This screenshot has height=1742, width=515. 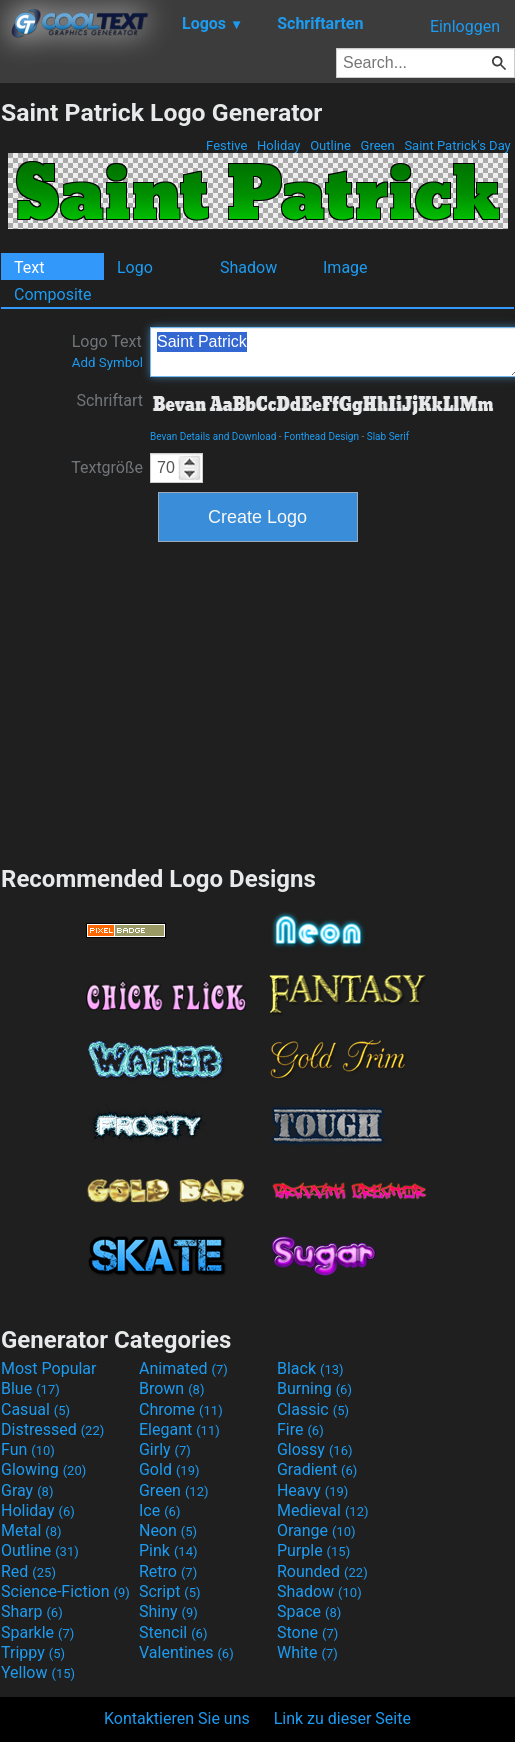 What do you see at coordinates (29, 267) in the screenshot?
I see `Text` at bounding box center [29, 267].